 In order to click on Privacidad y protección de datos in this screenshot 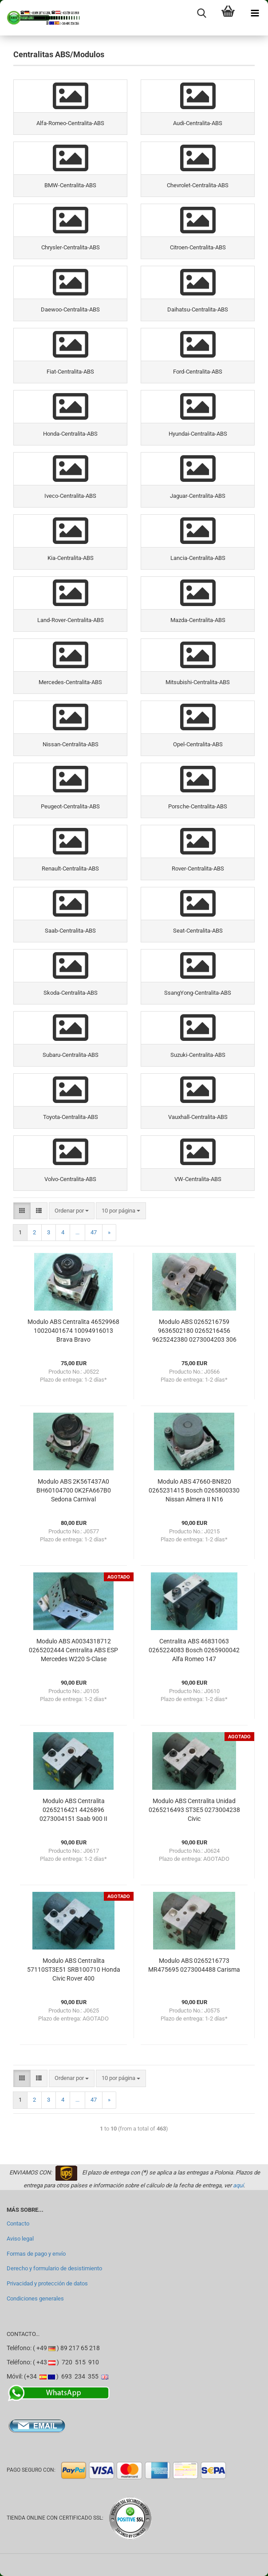, I will do `click(47, 2283)`.